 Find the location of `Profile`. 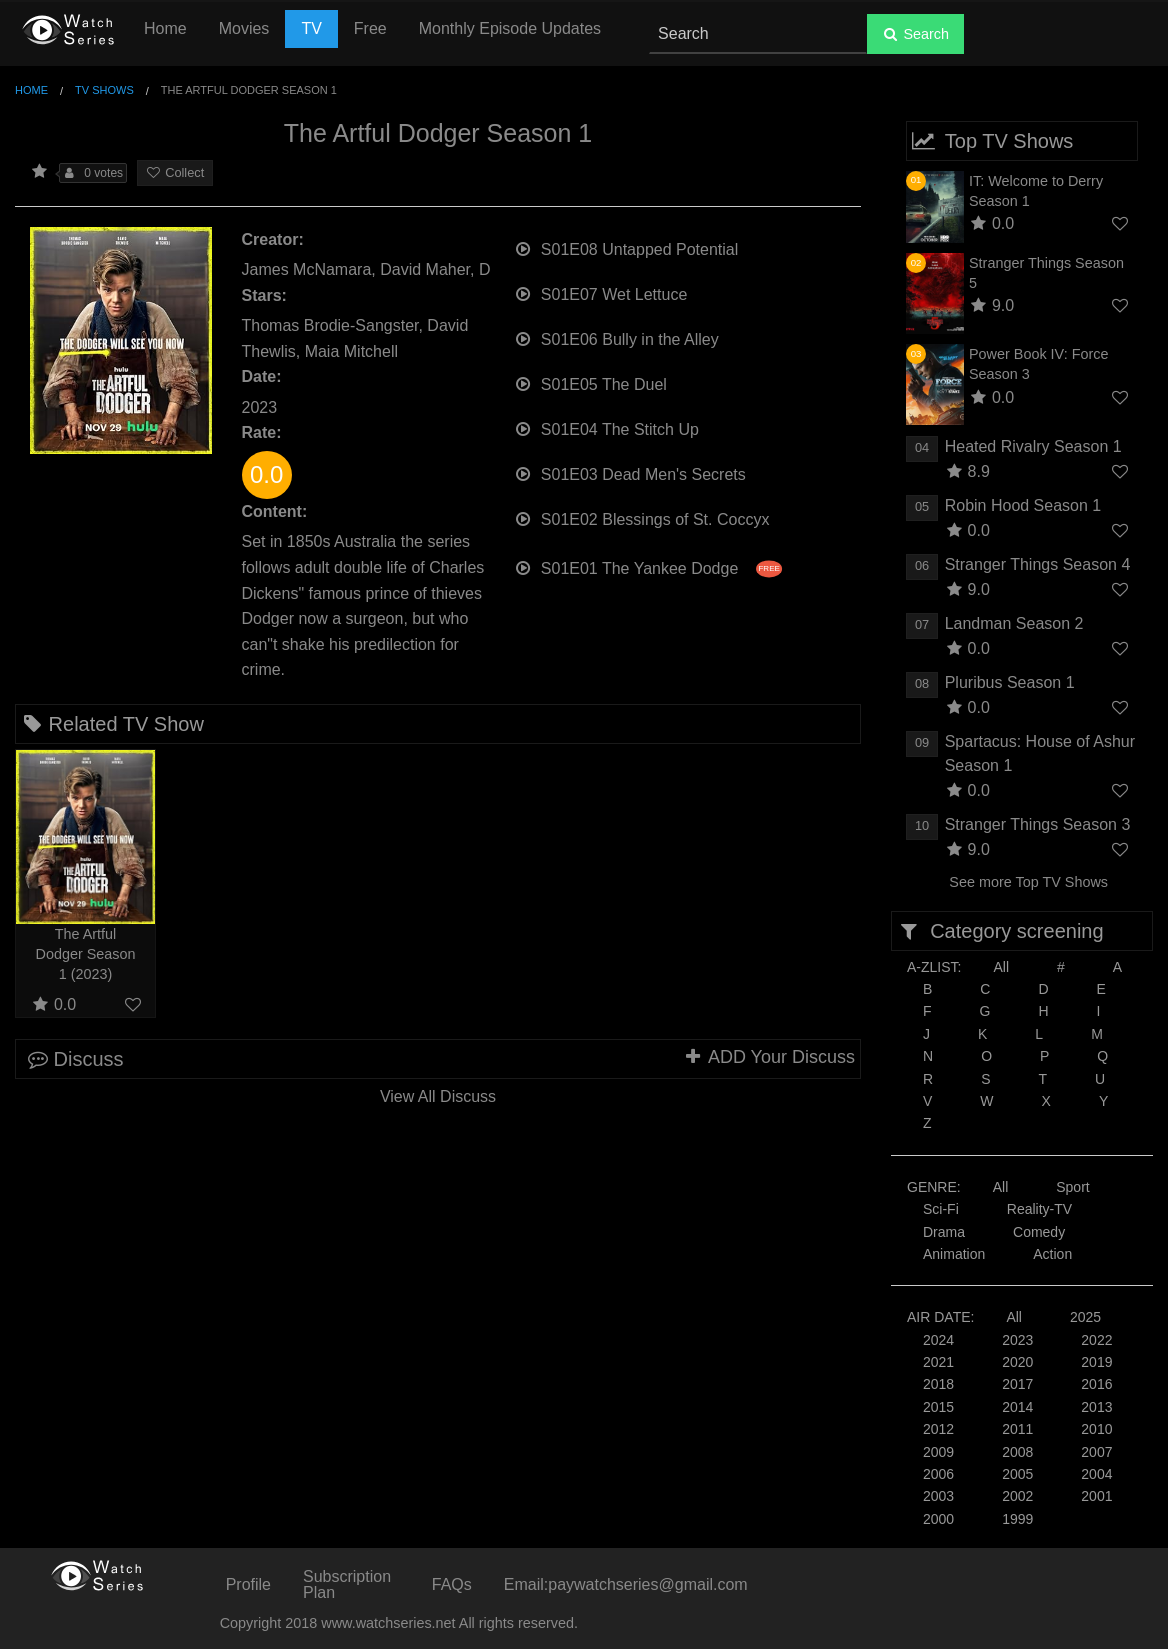

Profile is located at coordinates (248, 1584).